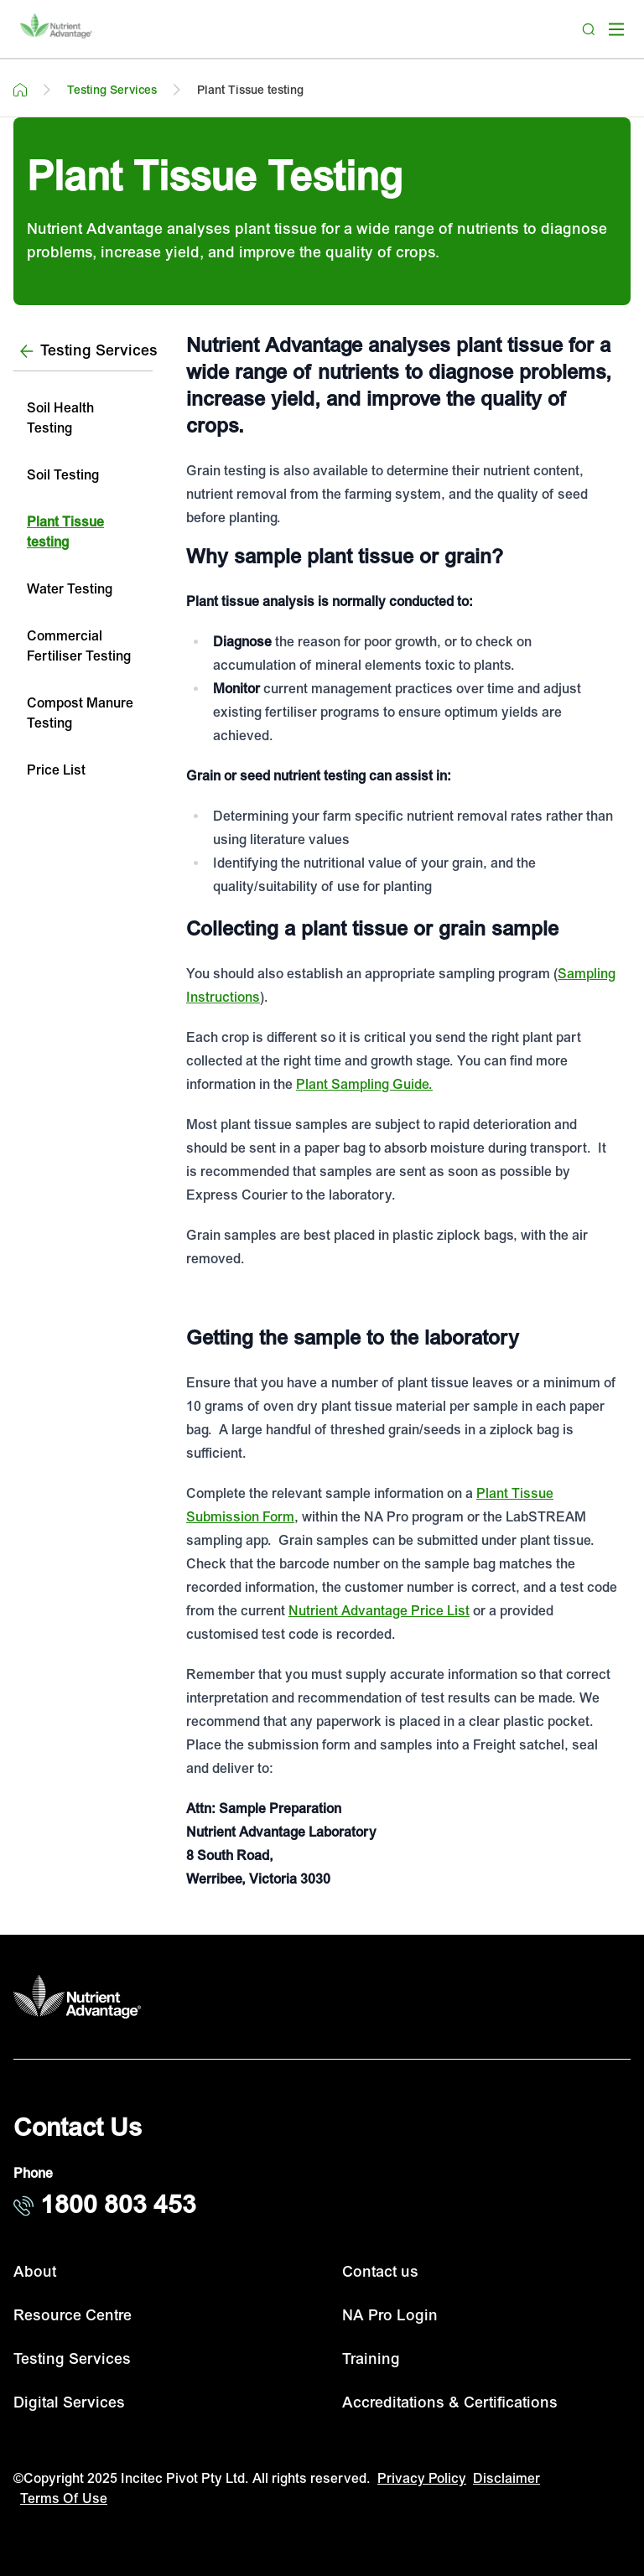 This screenshot has height=2576, width=644. What do you see at coordinates (69, 2403) in the screenshot?
I see `Digital Services` at bounding box center [69, 2403].